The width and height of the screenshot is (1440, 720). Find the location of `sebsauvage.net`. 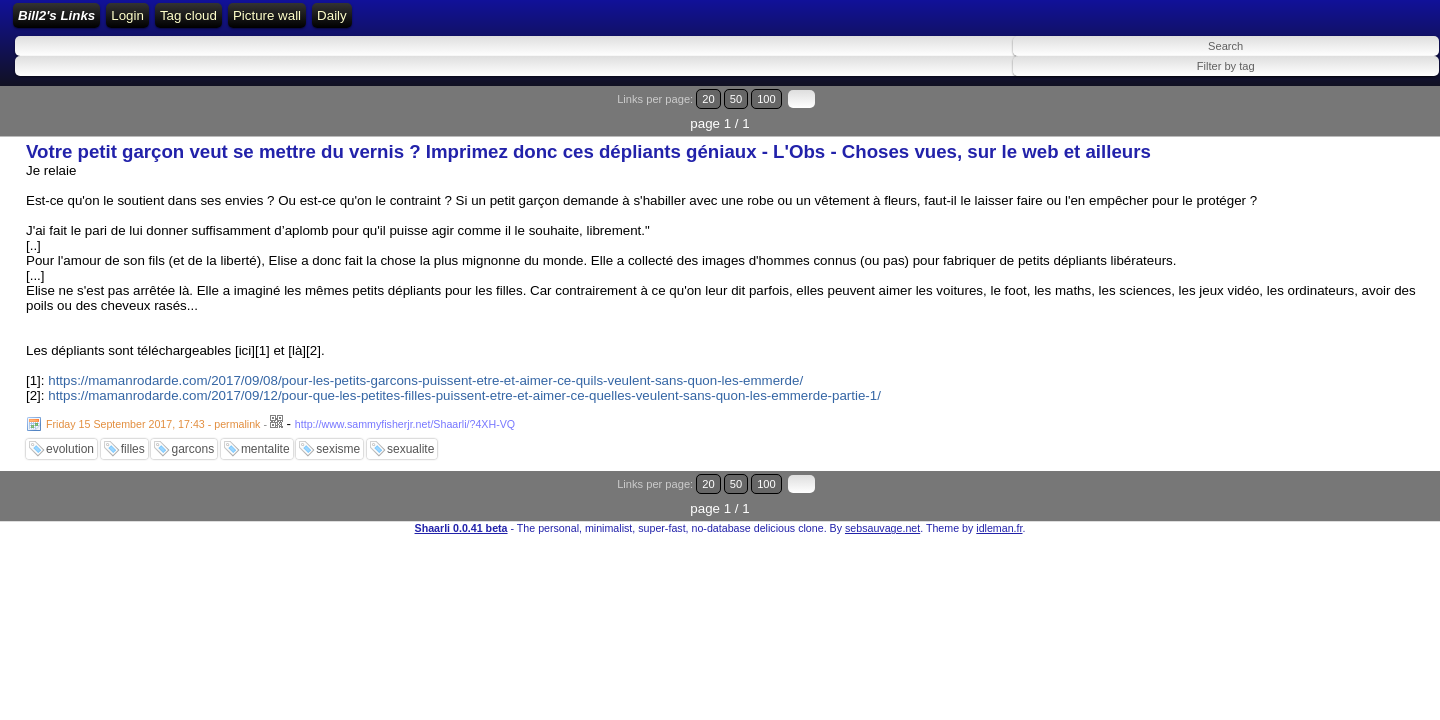

sebsauvage.net is located at coordinates (882, 492).